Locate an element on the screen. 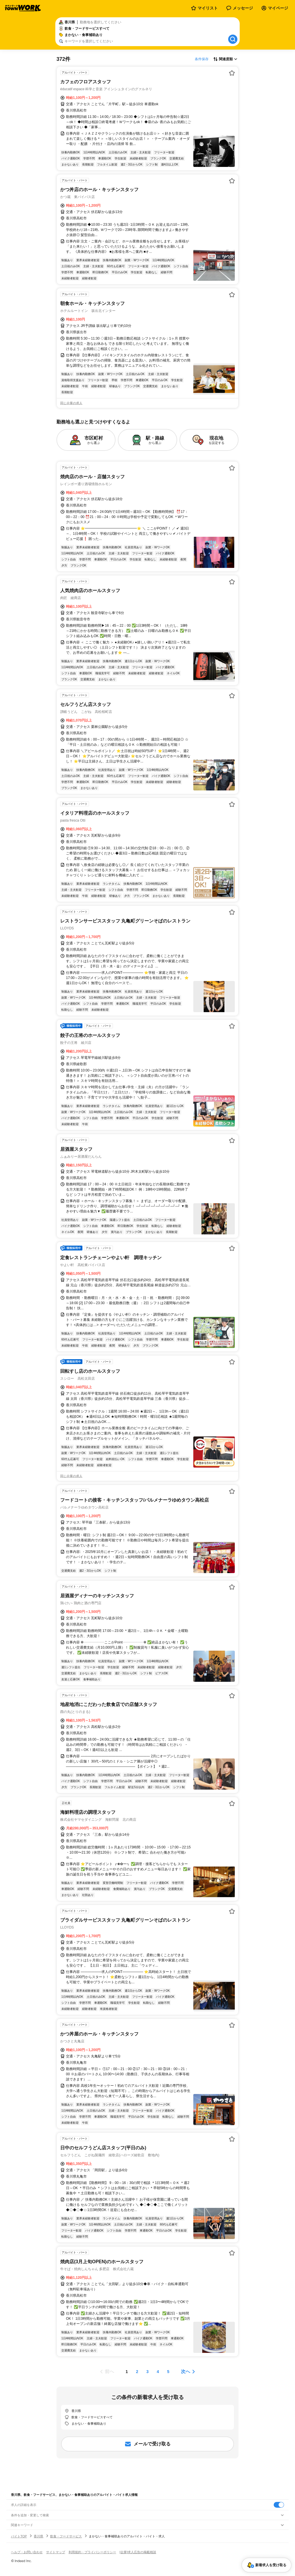  次へ is located at coordinates (185, 2371).